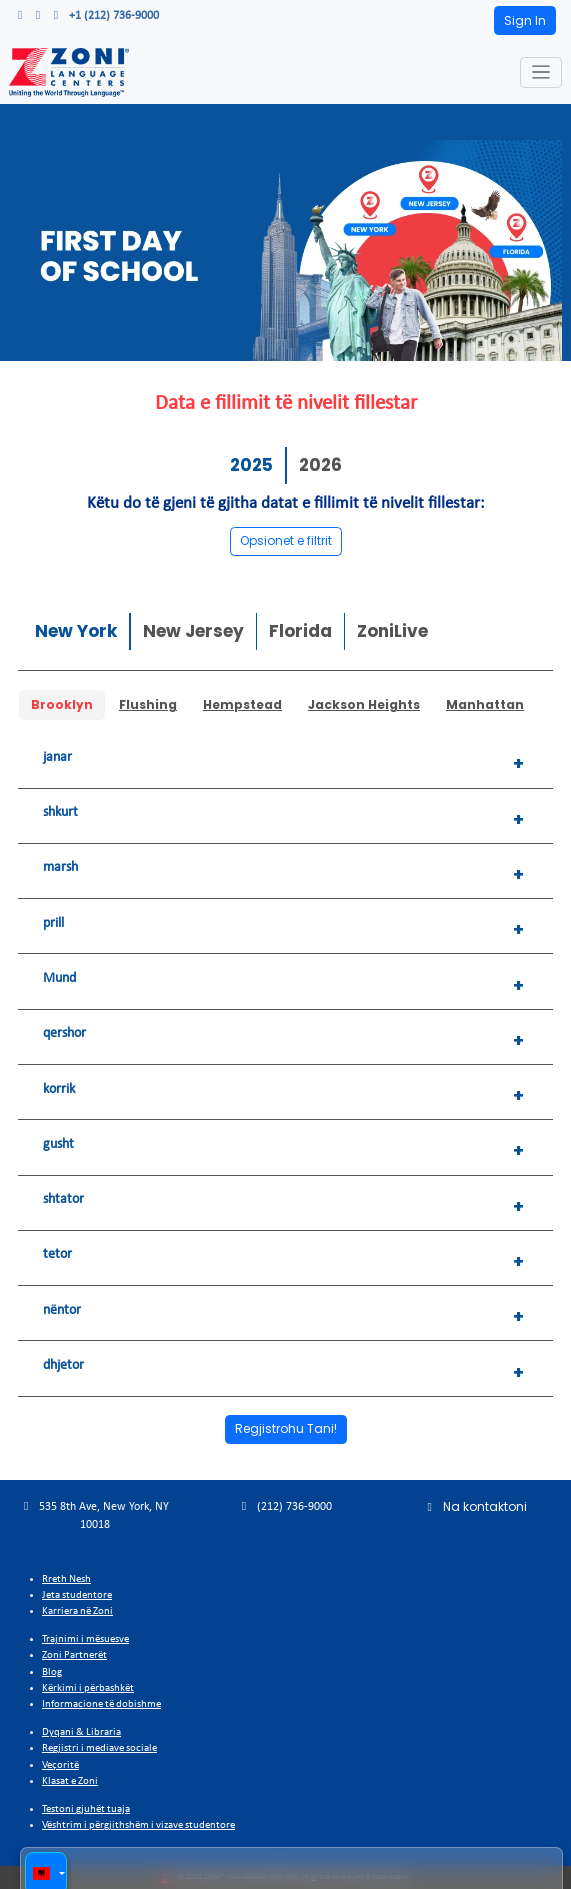 The height and width of the screenshot is (1889, 571). What do you see at coordinates (62, 704) in the screenshot?
I see `Brooklyn [tab]` at bounding box center [62, 704].